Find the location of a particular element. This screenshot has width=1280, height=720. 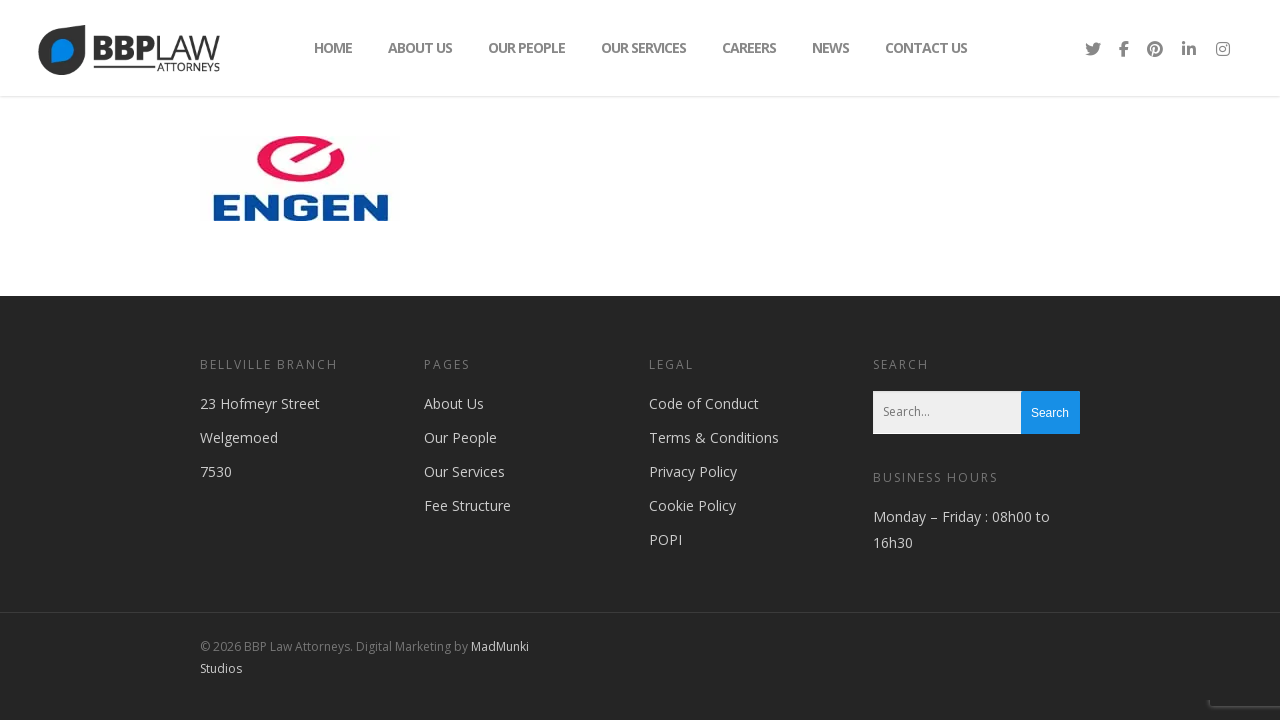

Terms & Conditions is located at coordinates (714, 437).